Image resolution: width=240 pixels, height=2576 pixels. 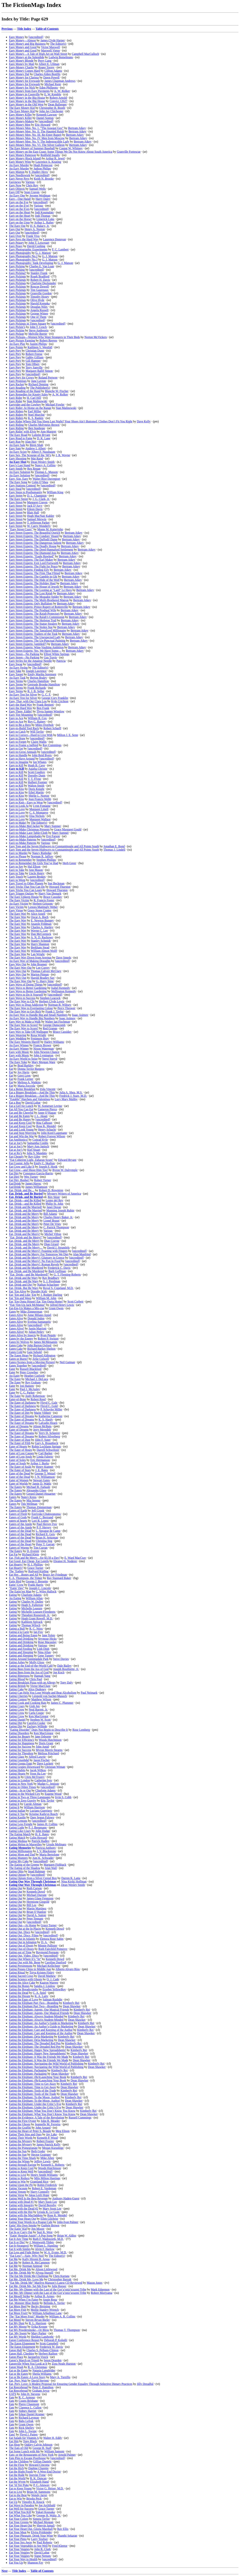 What do you see at coordinates (41, 2518) in the screenshot?
I see `Sonora Taylor` at bounding box center [41, 2518].